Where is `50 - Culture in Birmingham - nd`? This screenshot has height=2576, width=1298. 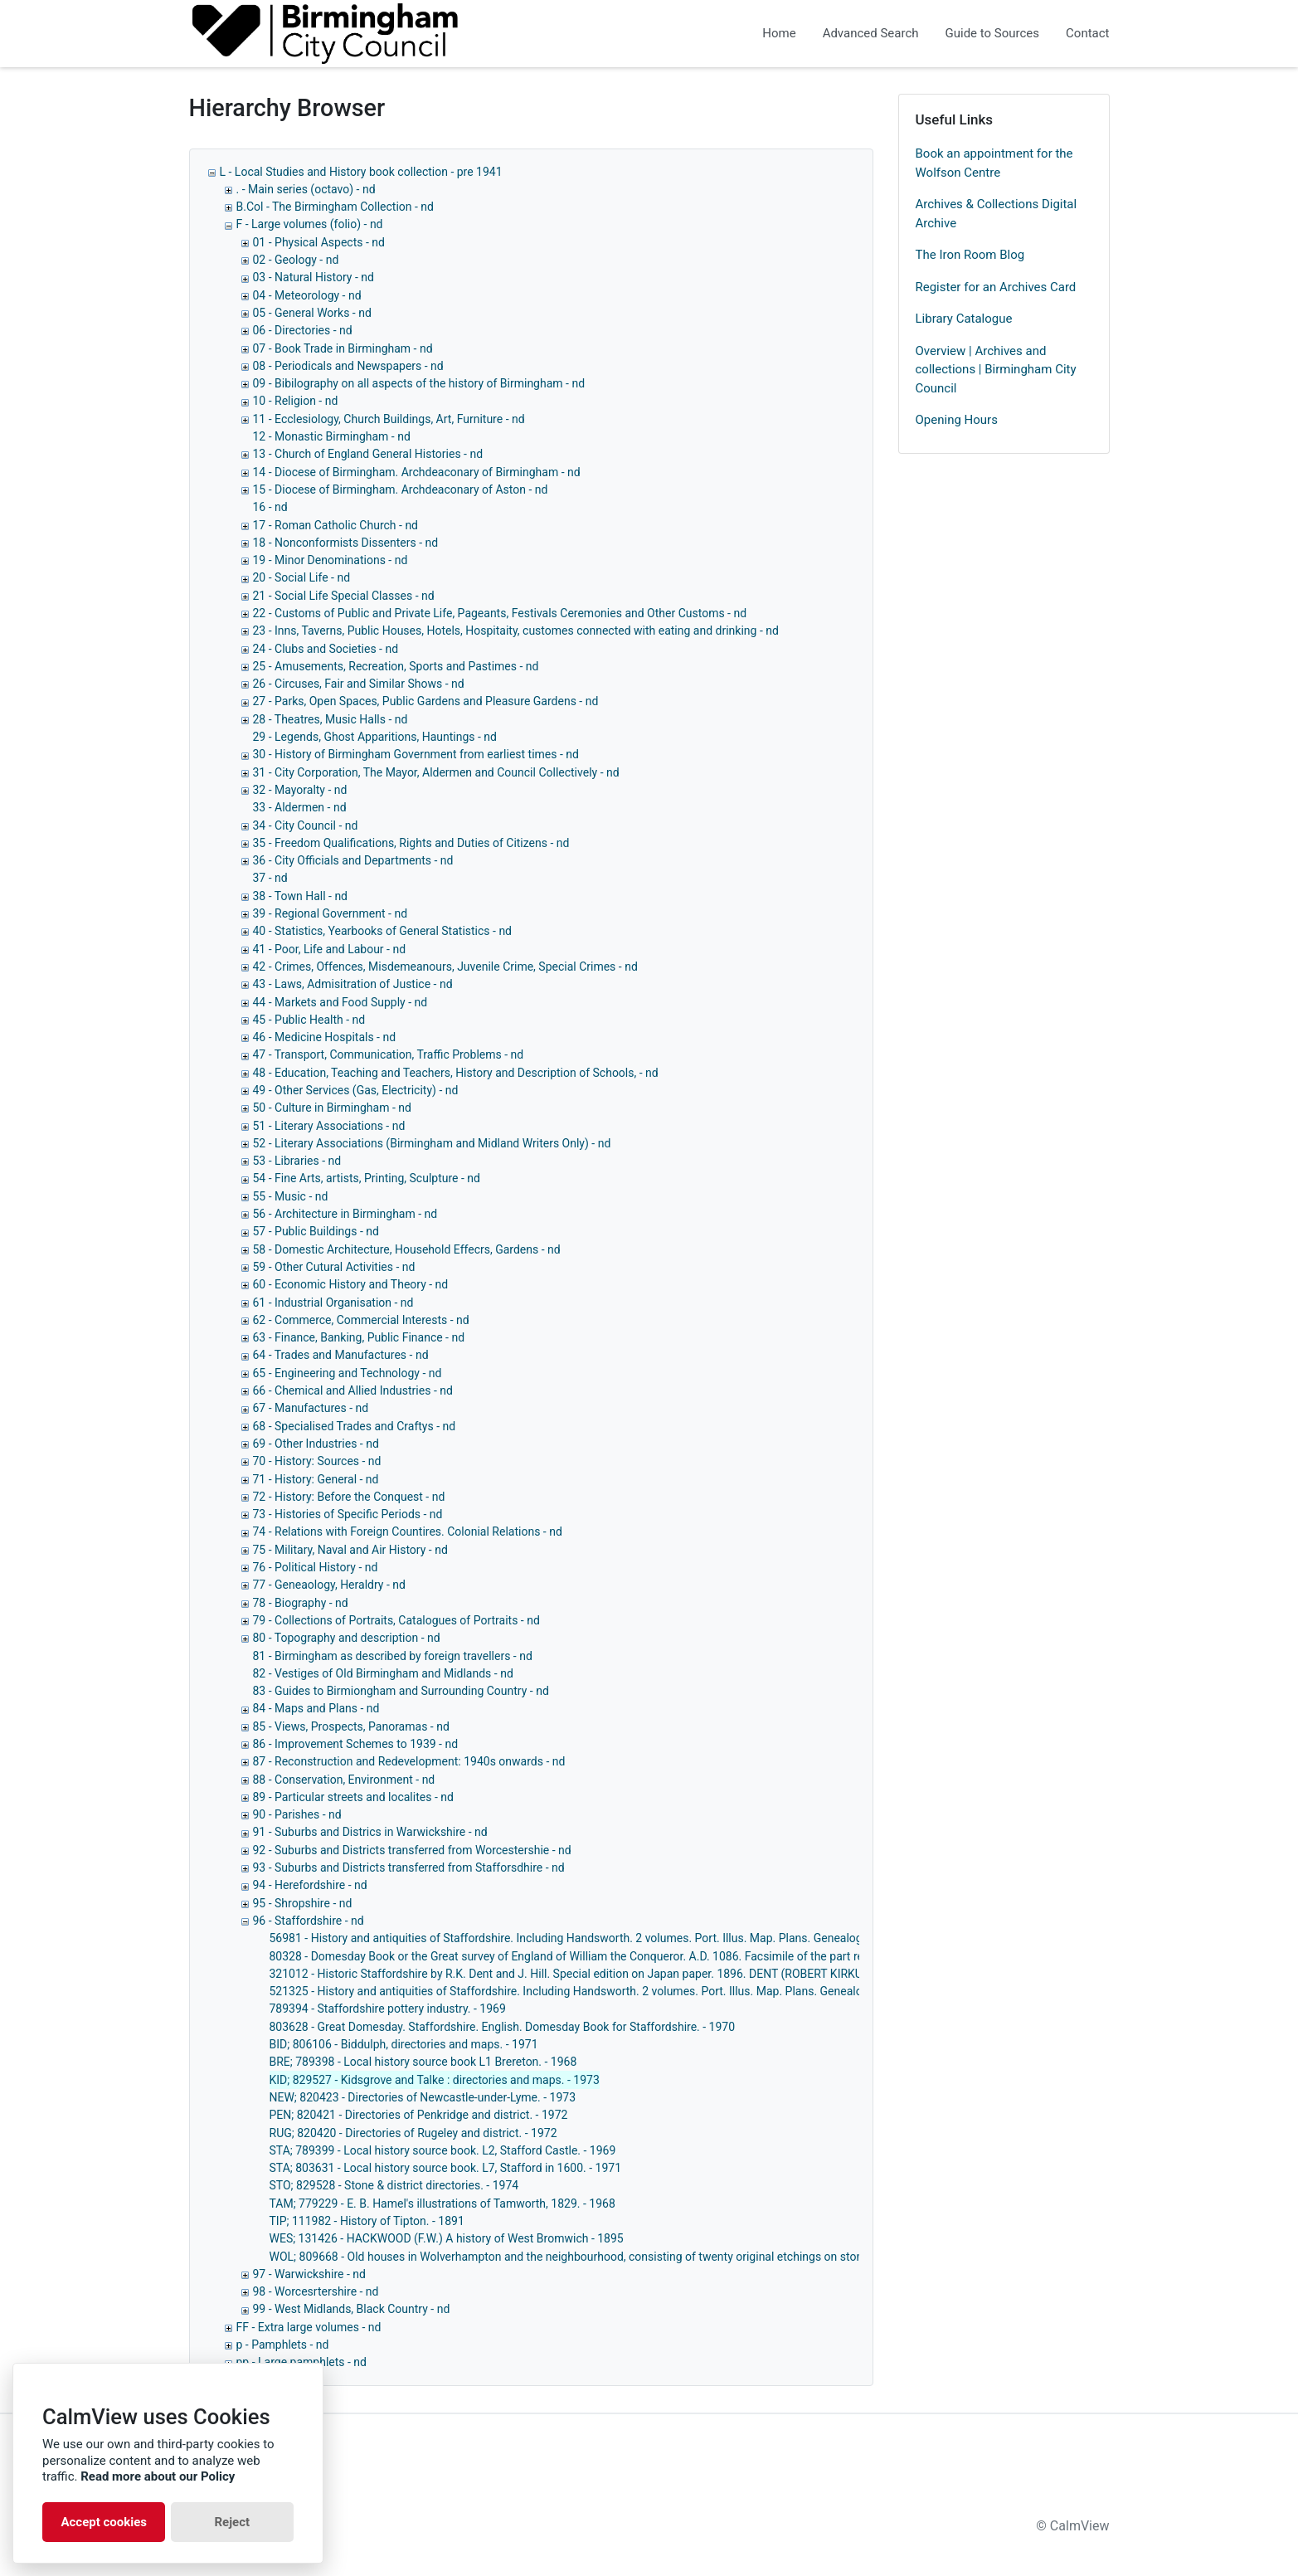 50 - Culture in Birmingham - nd is located at coordinates (332, 1107).